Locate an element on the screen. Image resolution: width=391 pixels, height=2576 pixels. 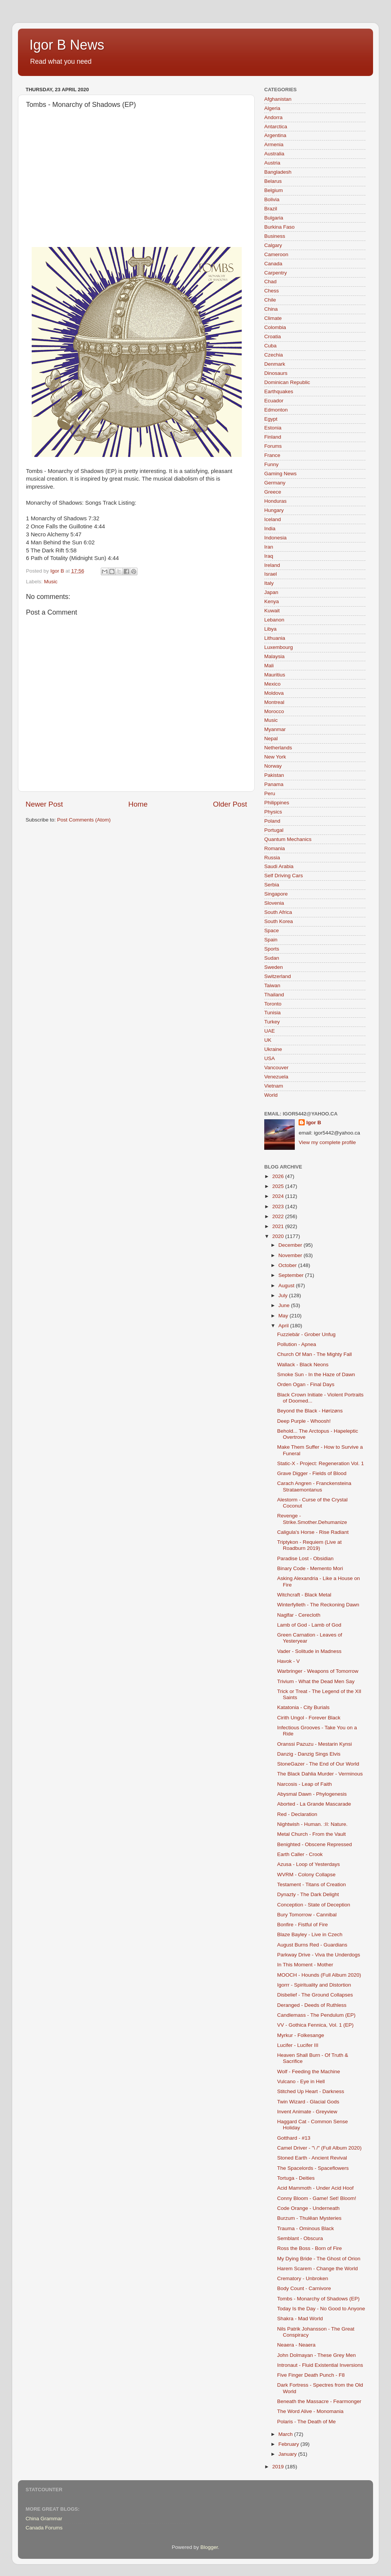
Cameroon is located at coordinates (276, 254).